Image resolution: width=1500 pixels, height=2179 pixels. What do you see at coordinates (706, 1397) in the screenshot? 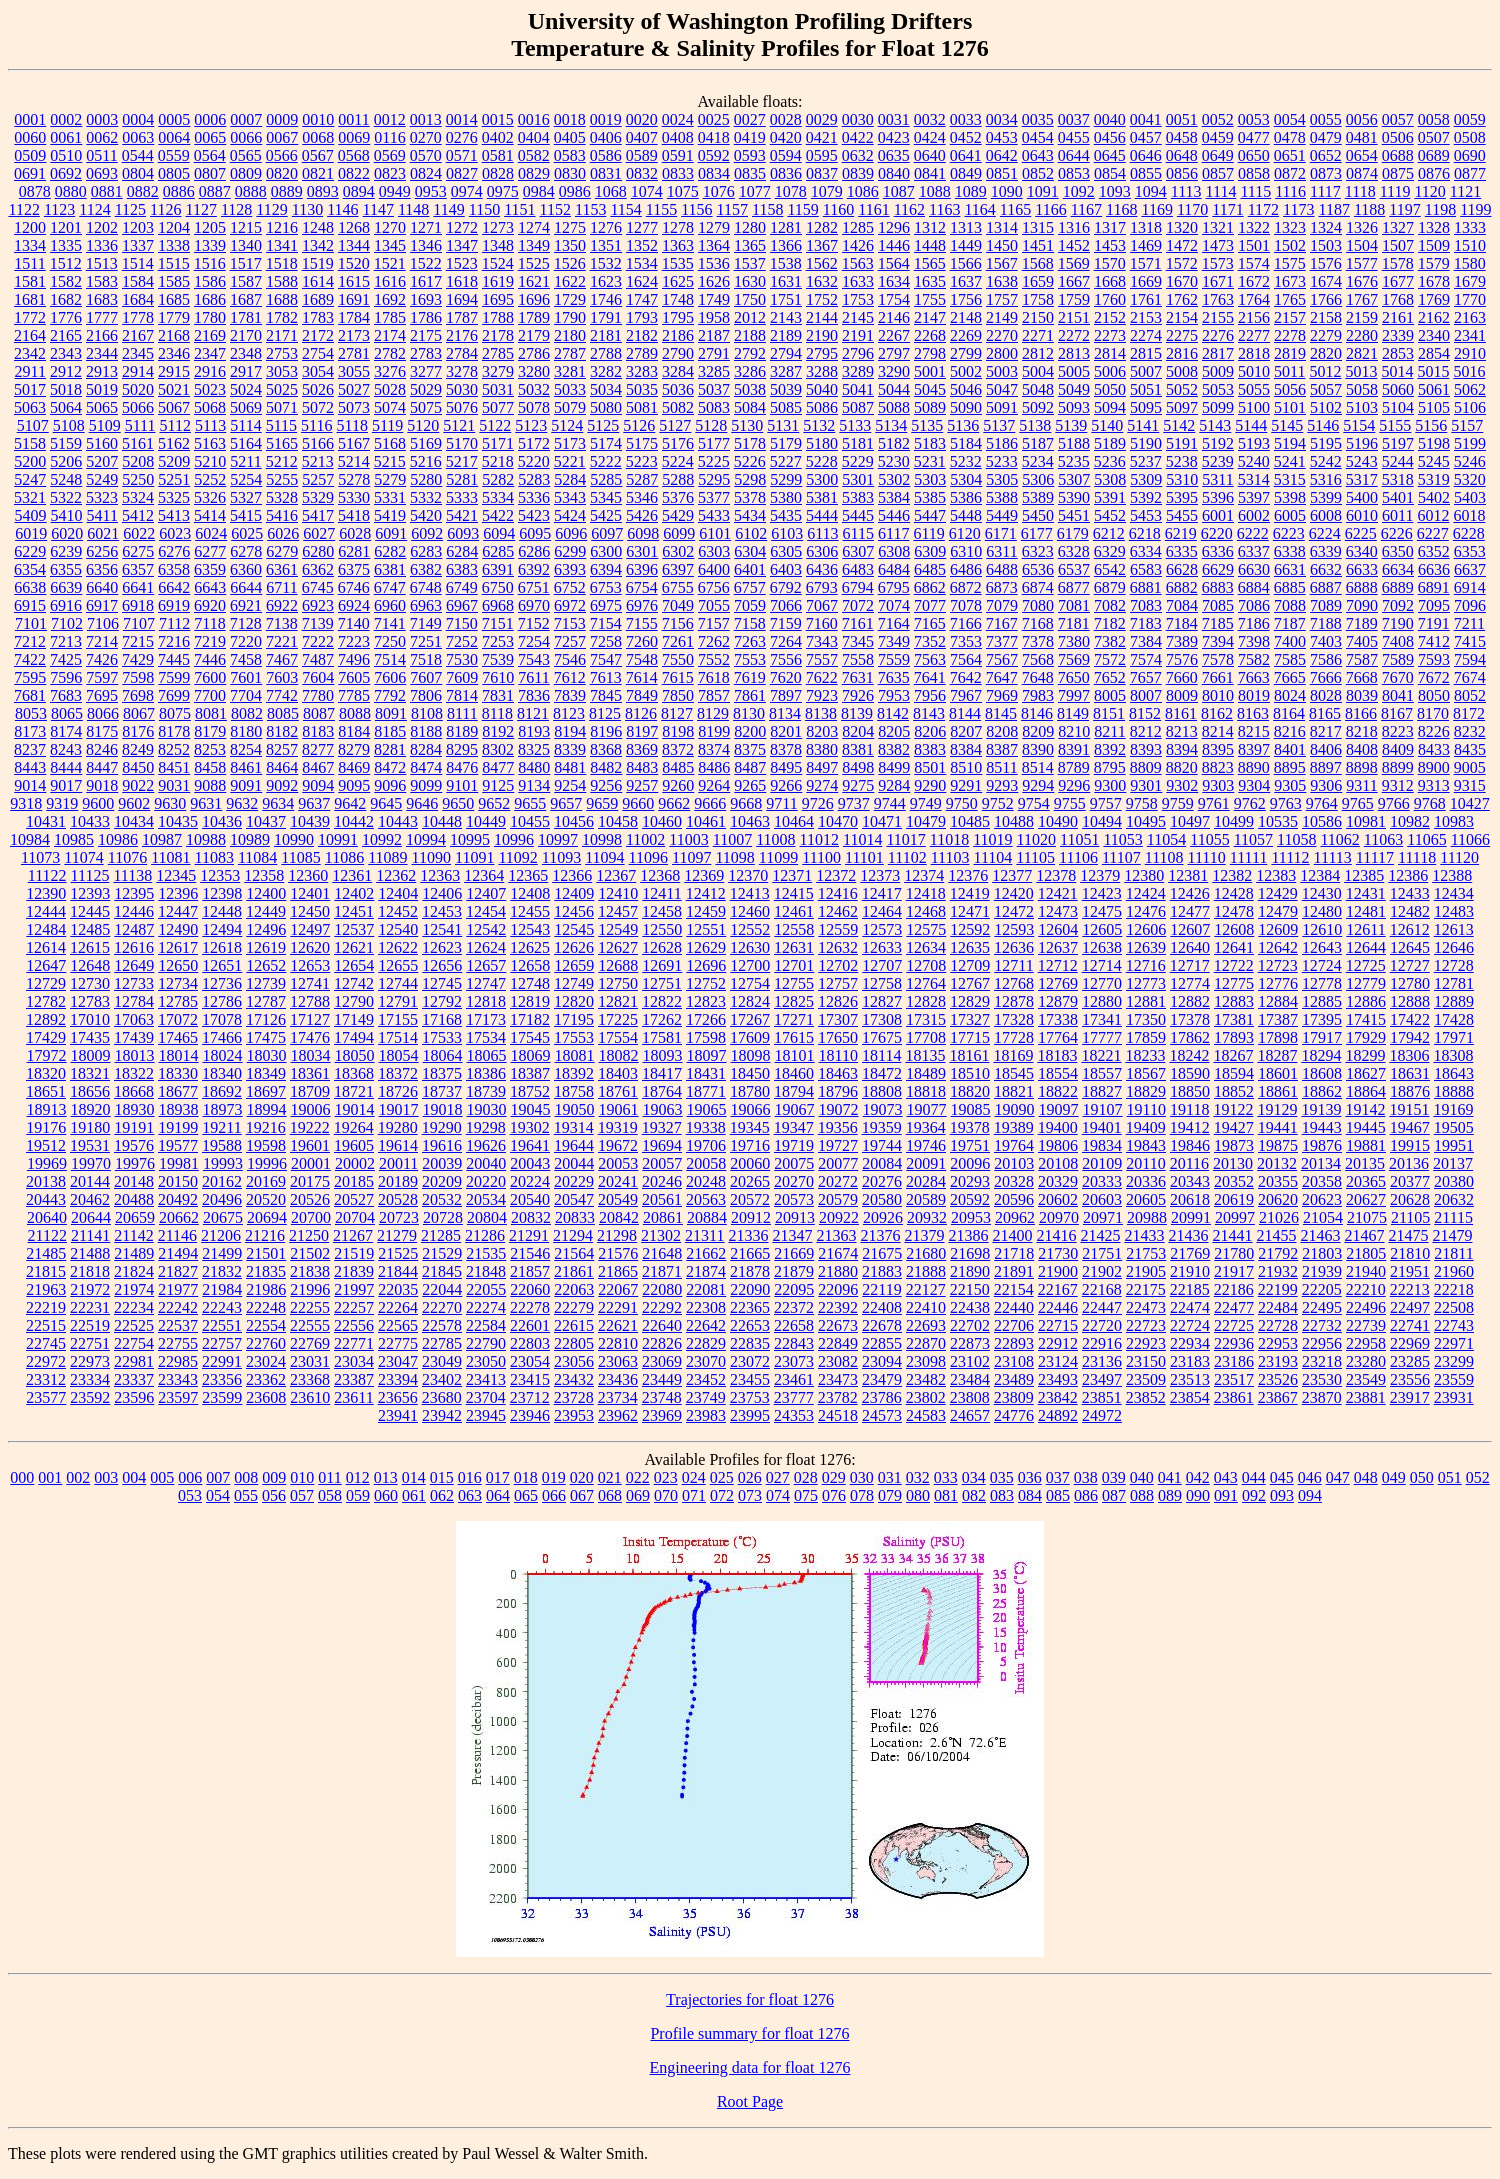
I see `23749` at bounding box center [706, 1397].